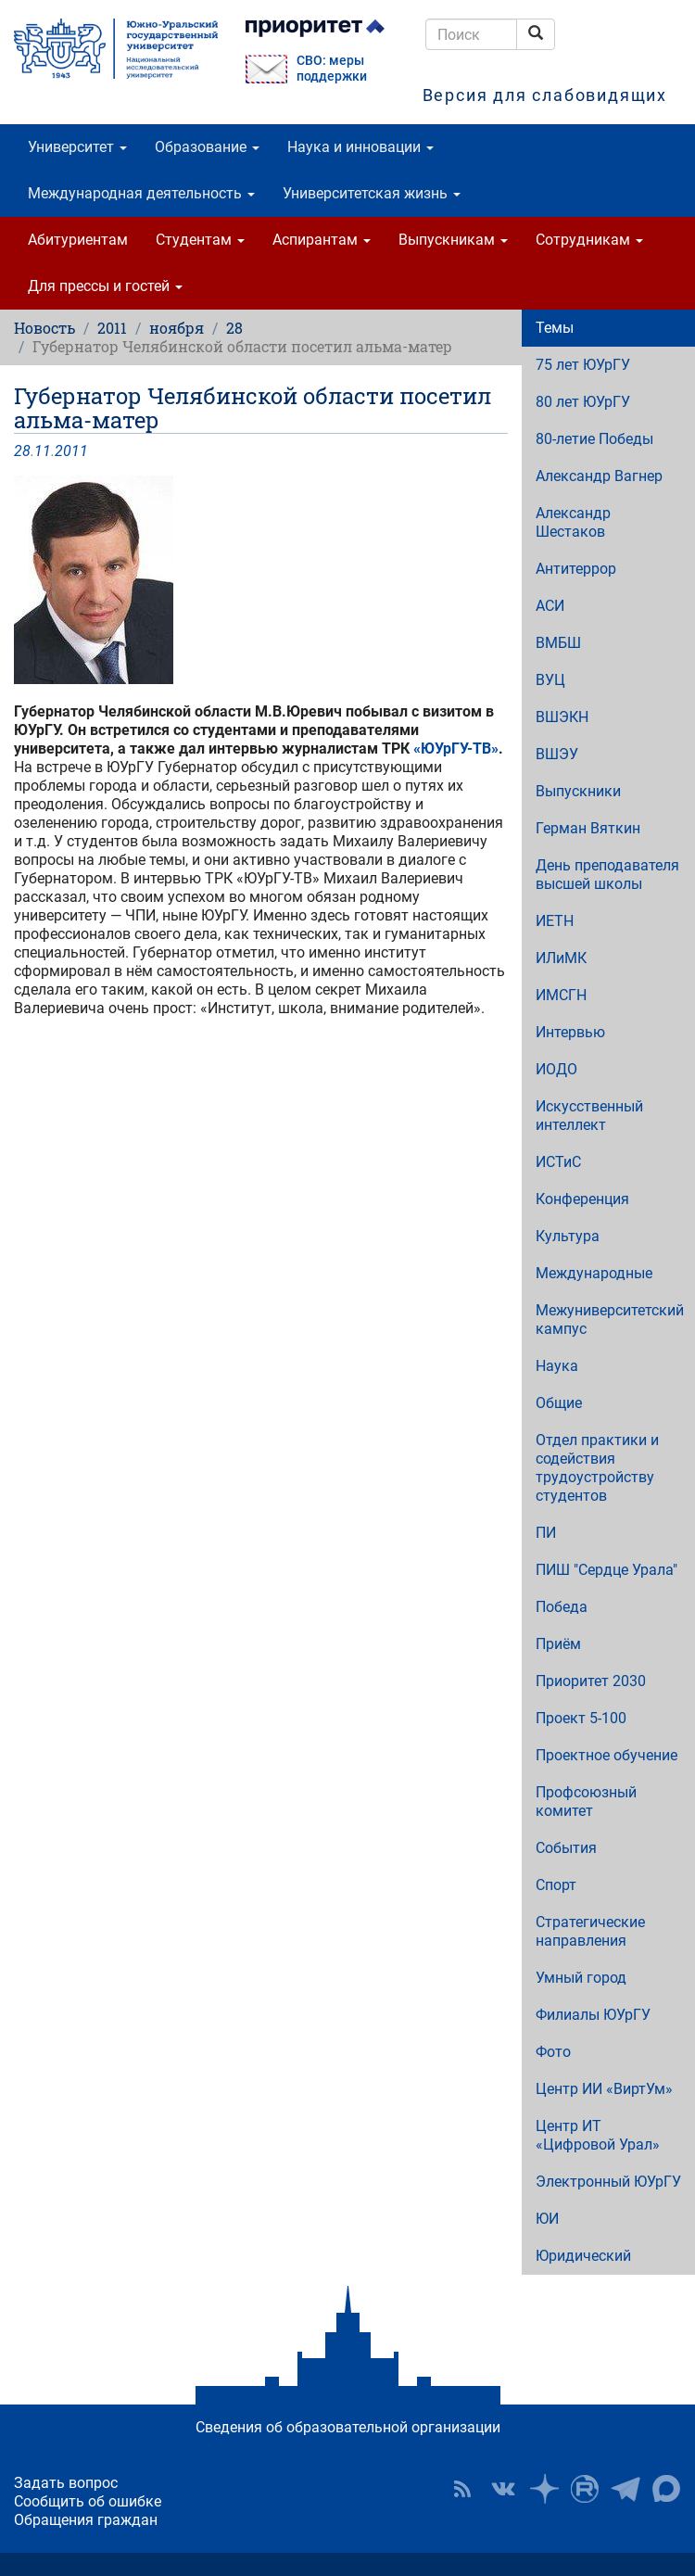 Image resolution: width=695 pixels, height=2576 pixels. I want to click on Международные, so click(594, 1273).